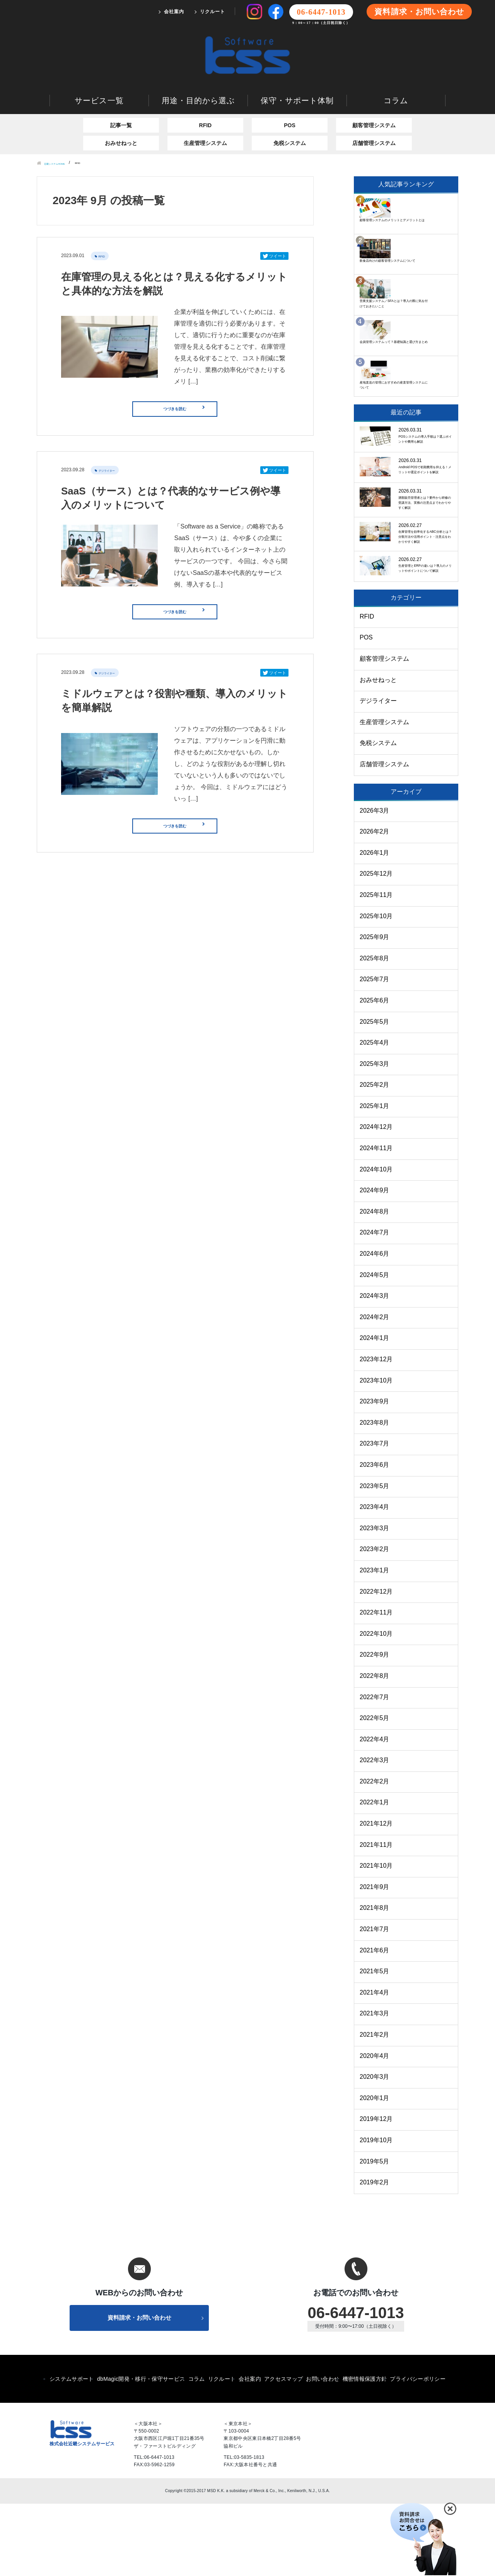  What do you see at coordinates (374, 2167) in the screenshot?
I see `2020年1月` at bounding box center [374, 2167].